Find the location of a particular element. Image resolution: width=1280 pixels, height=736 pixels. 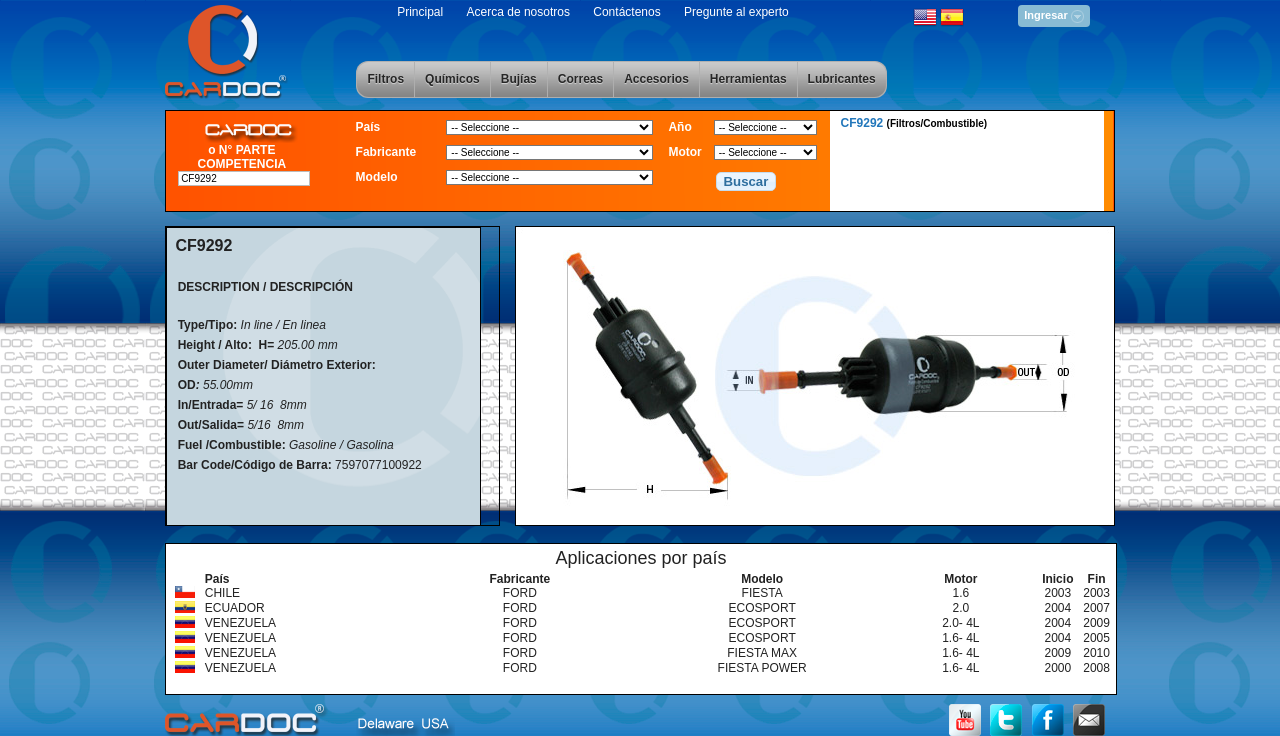

Contáctenos is located at coordinates (626, 12).